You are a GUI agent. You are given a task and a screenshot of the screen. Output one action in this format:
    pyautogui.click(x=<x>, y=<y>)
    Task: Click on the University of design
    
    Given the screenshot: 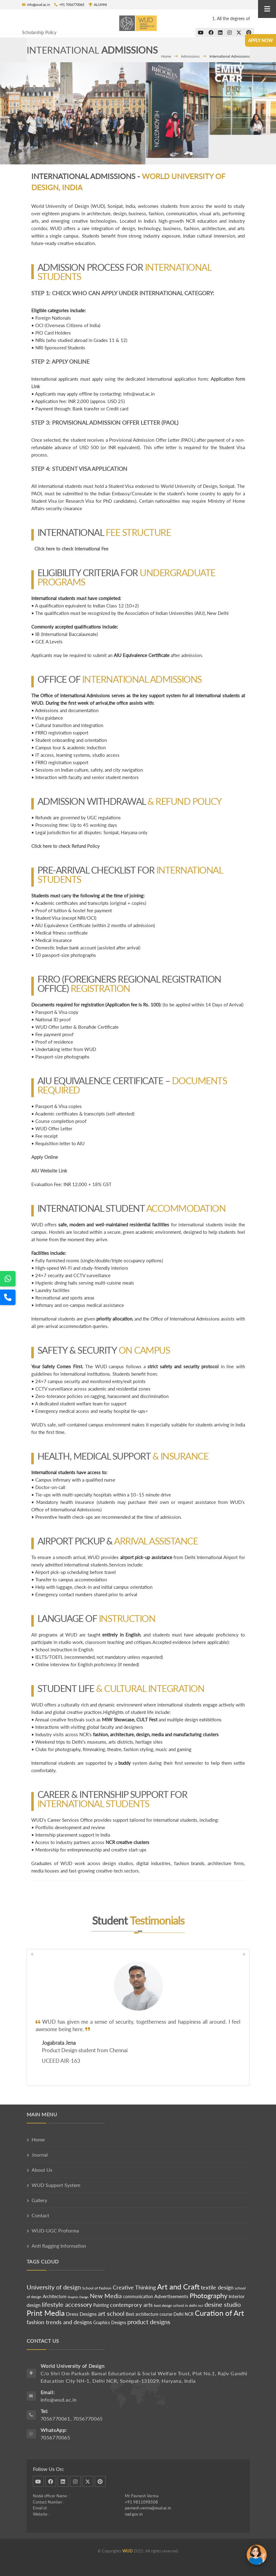 What is the action you would take?
    pyautogui.click(x=54, y=2287)
    